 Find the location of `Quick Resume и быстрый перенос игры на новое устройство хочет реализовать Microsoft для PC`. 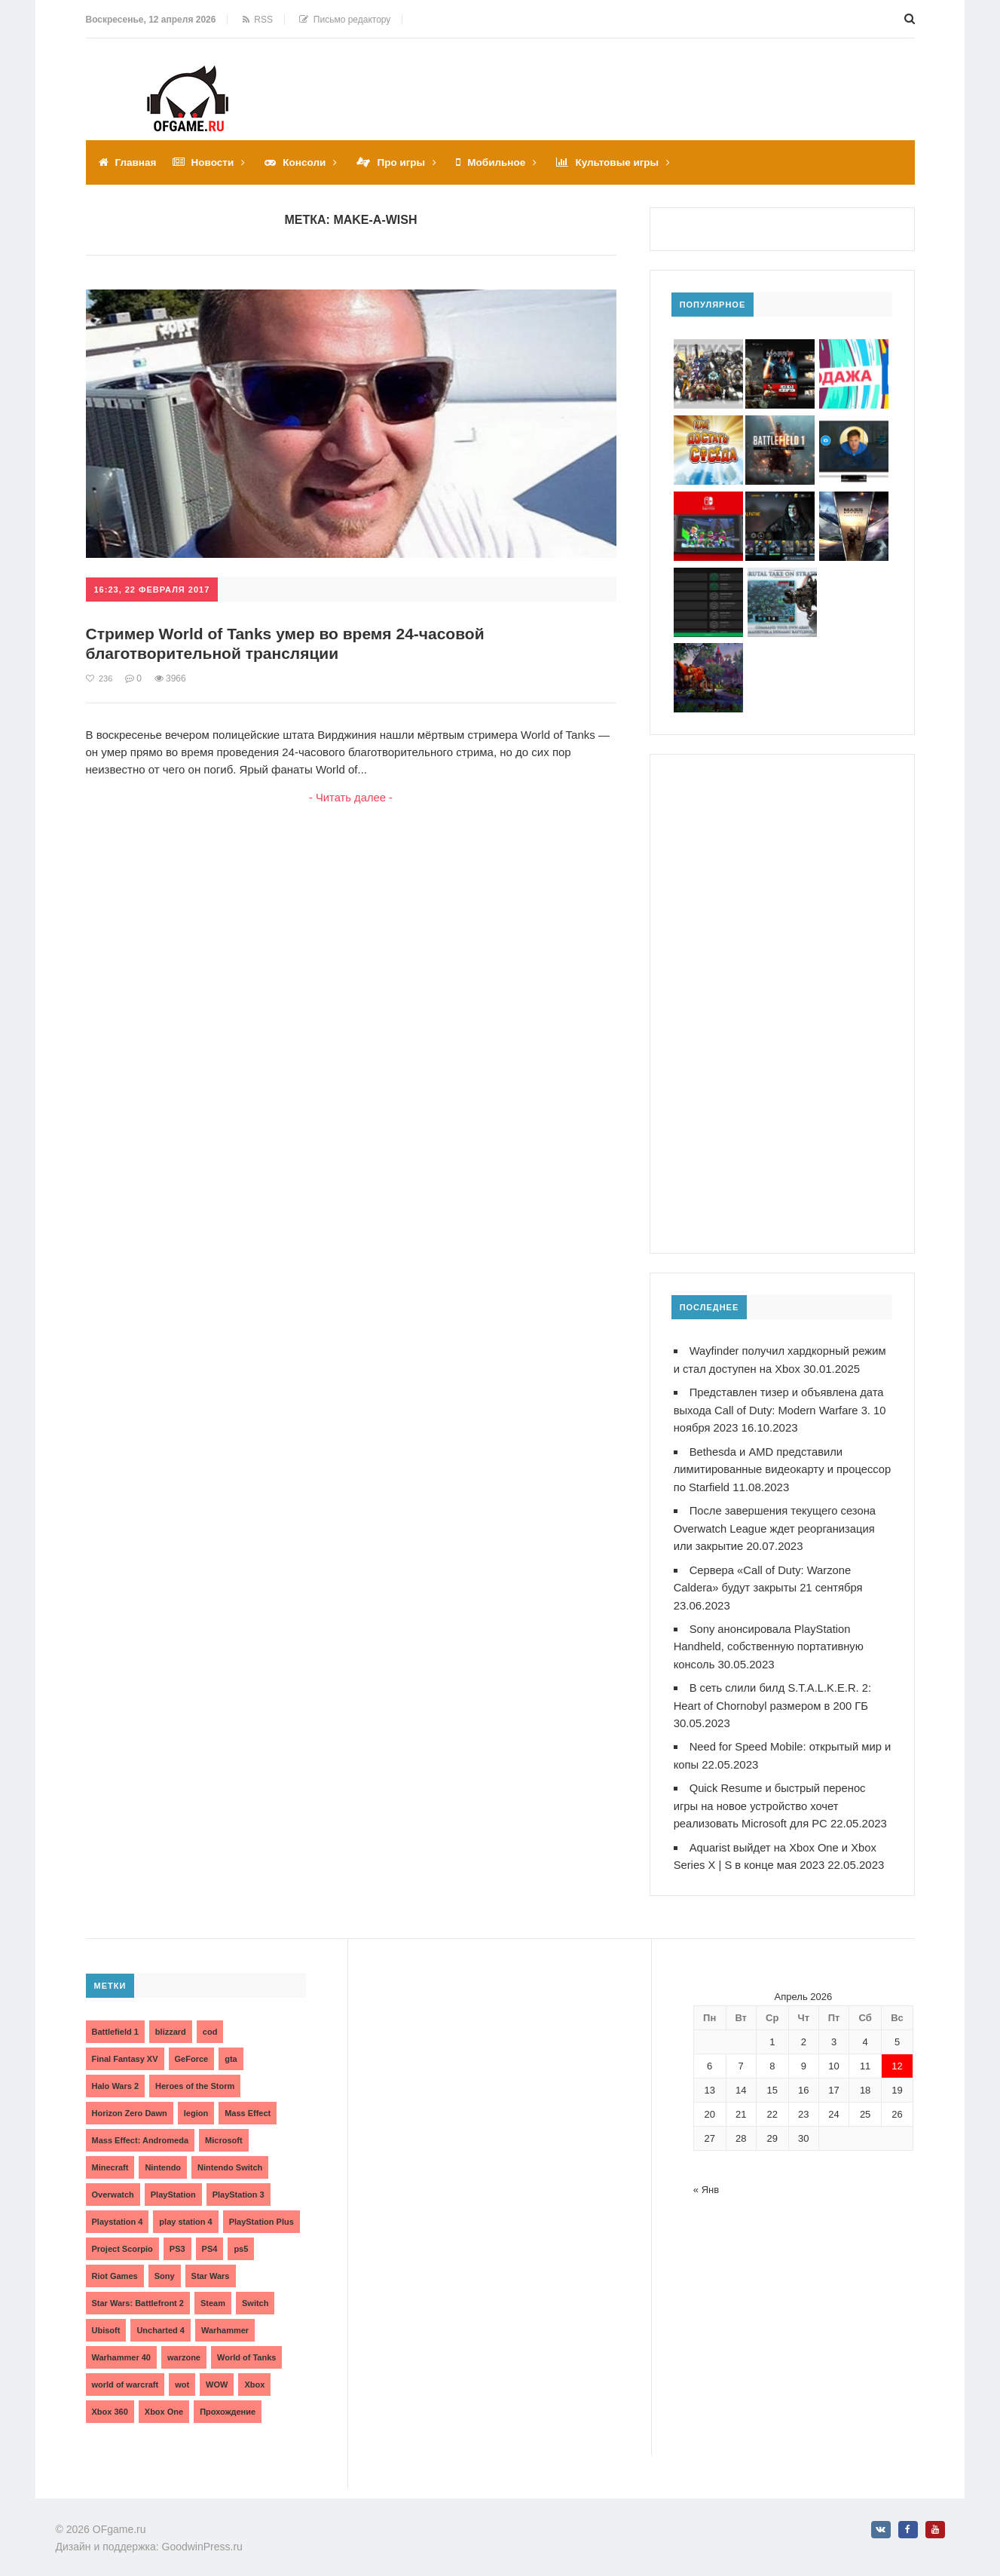

Quick Resume и быстрый перенос игры на новое устройство хочет реализовать Microsoft для PC is located at coordinates (771, 1797).